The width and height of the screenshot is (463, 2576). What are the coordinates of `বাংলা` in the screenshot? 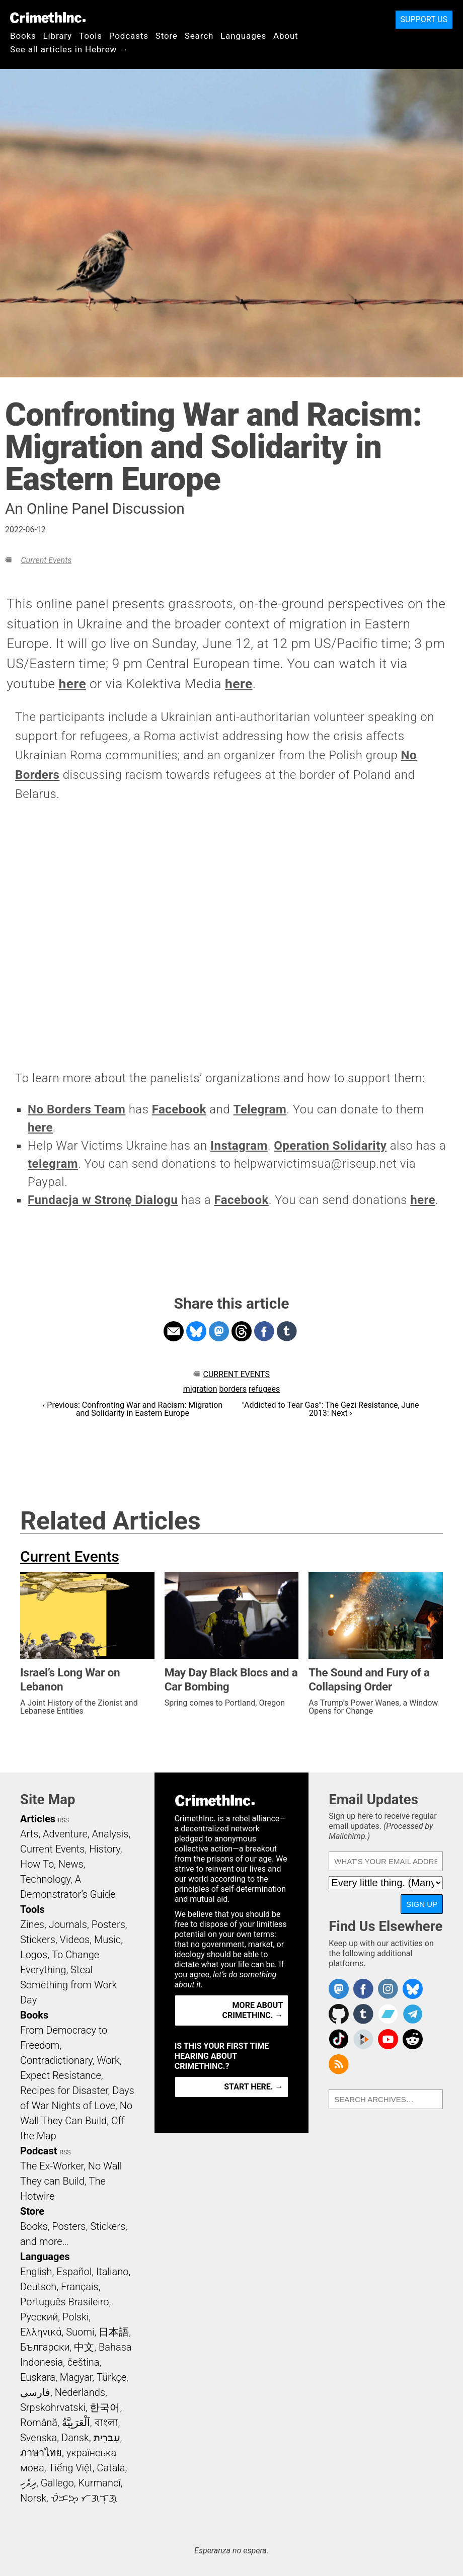 It's located at (106, 2423).